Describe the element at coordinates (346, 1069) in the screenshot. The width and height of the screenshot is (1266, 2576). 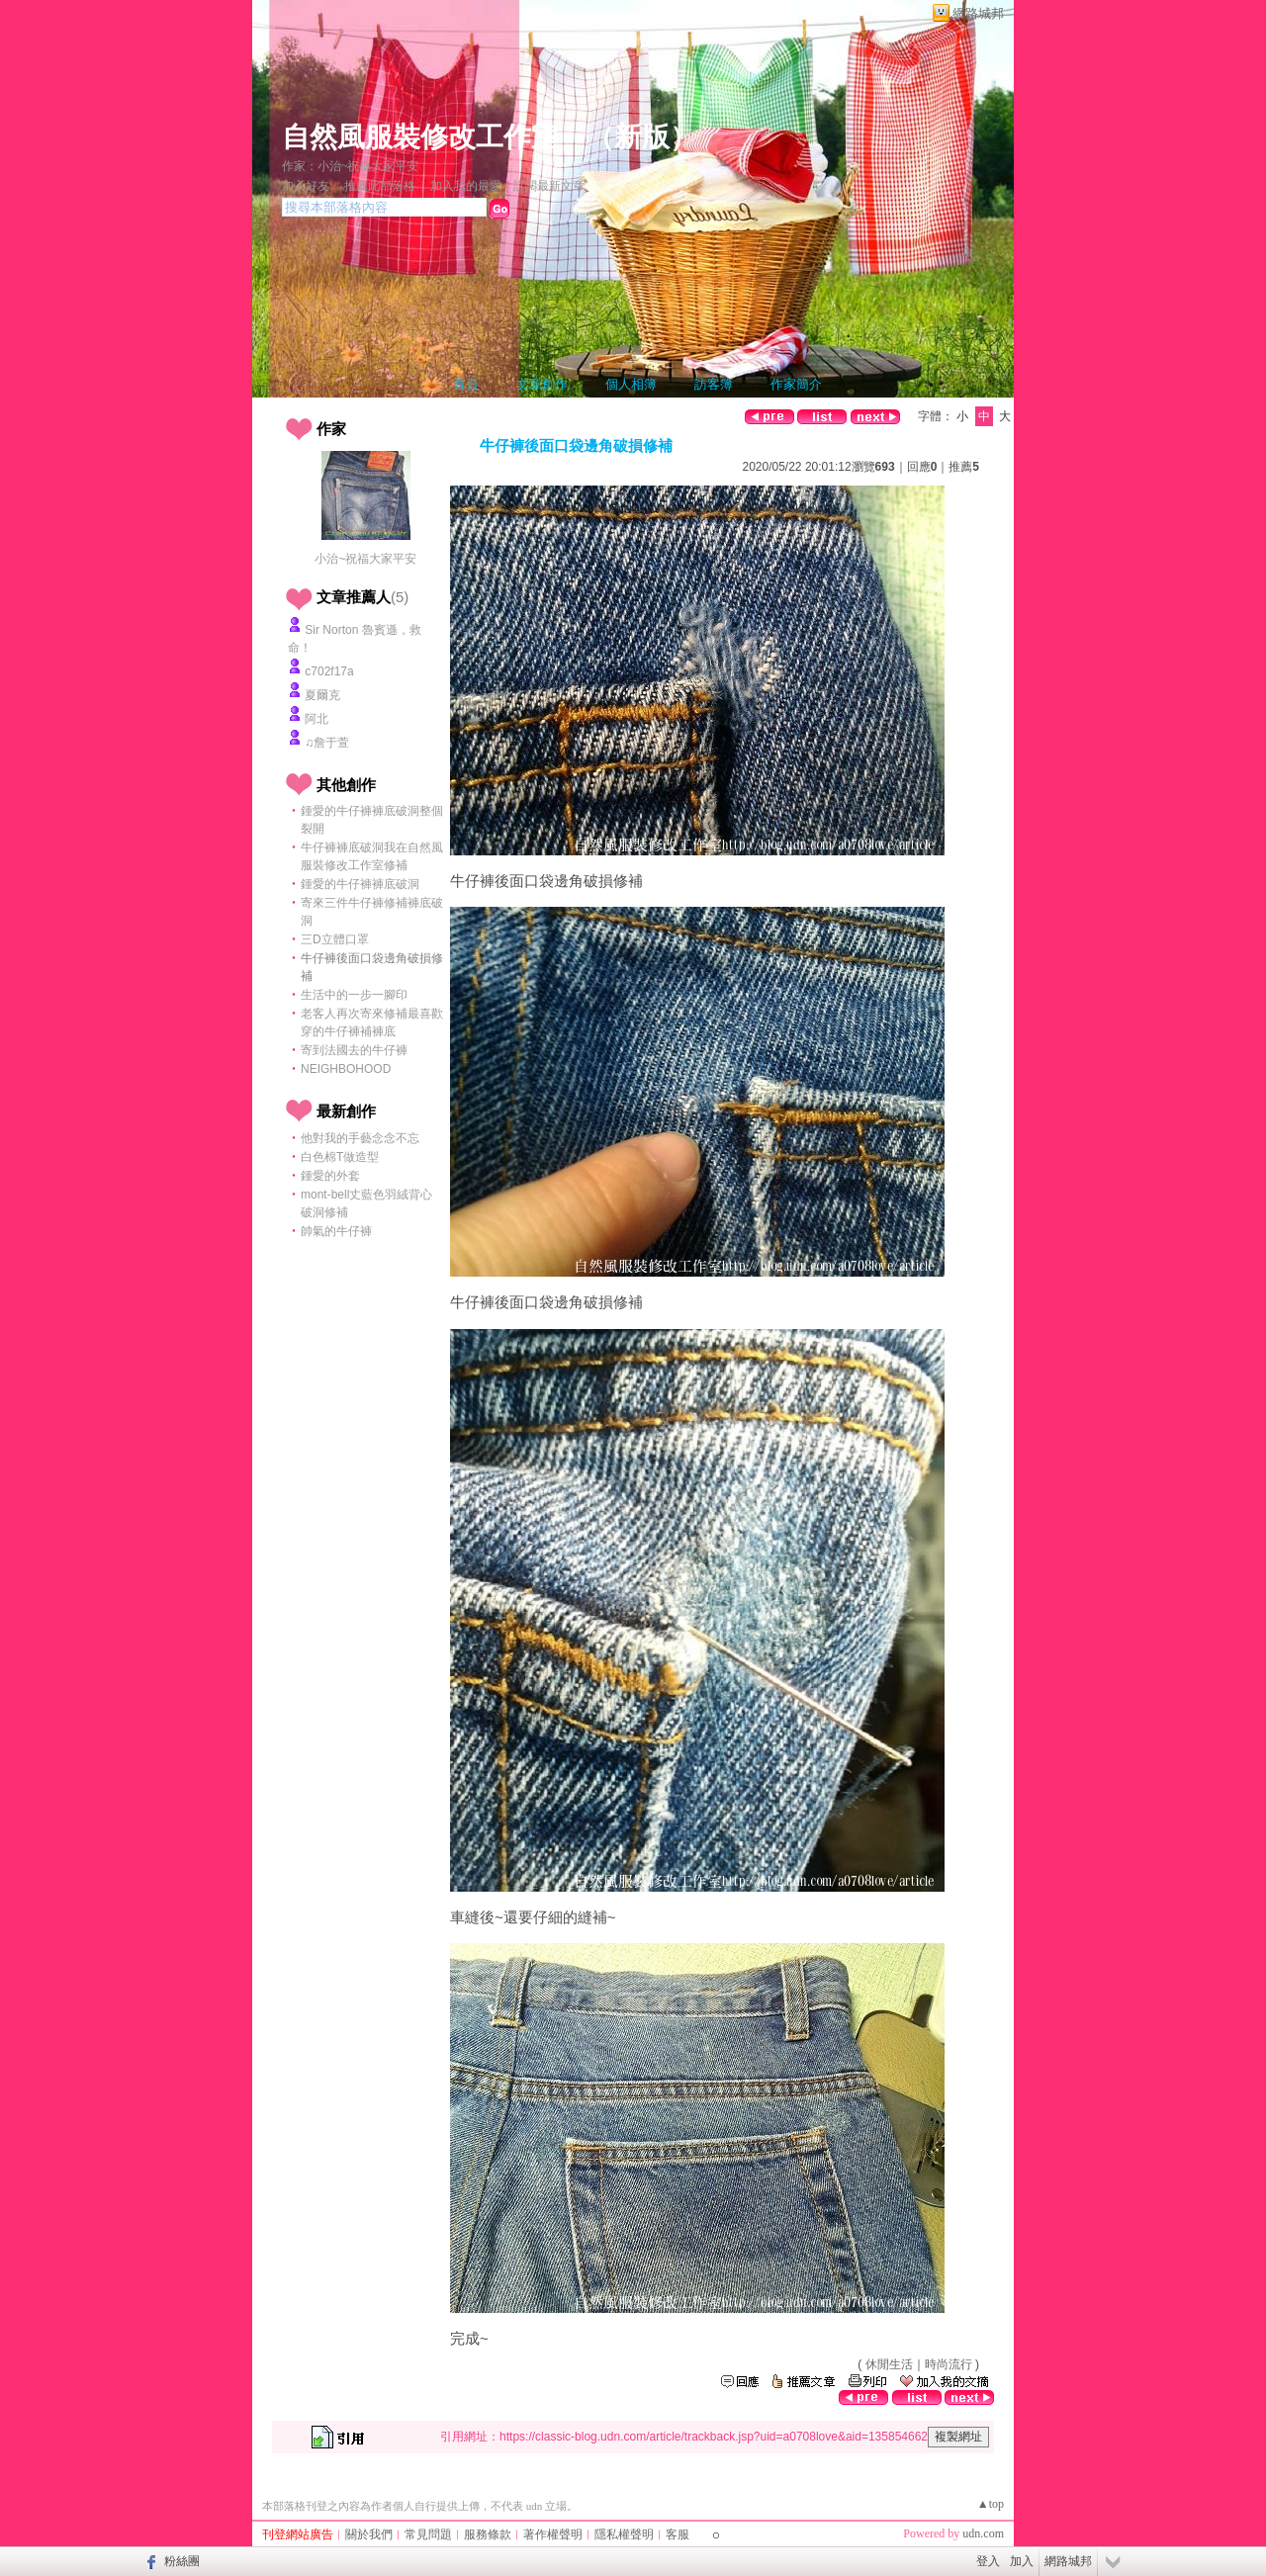
I see `NEIGHBOHOOD` at that location.